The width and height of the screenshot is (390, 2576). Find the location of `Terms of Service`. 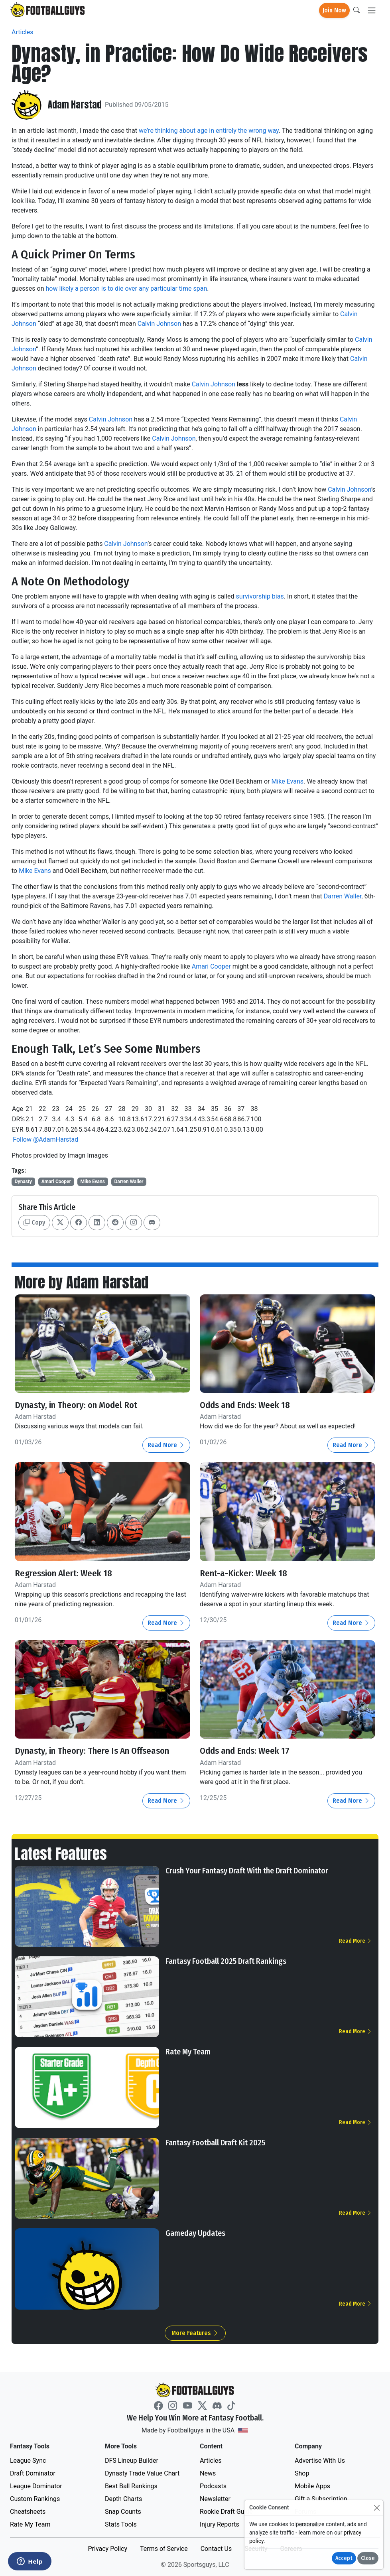

Terms of Service is located at coordinates (164, 2548).